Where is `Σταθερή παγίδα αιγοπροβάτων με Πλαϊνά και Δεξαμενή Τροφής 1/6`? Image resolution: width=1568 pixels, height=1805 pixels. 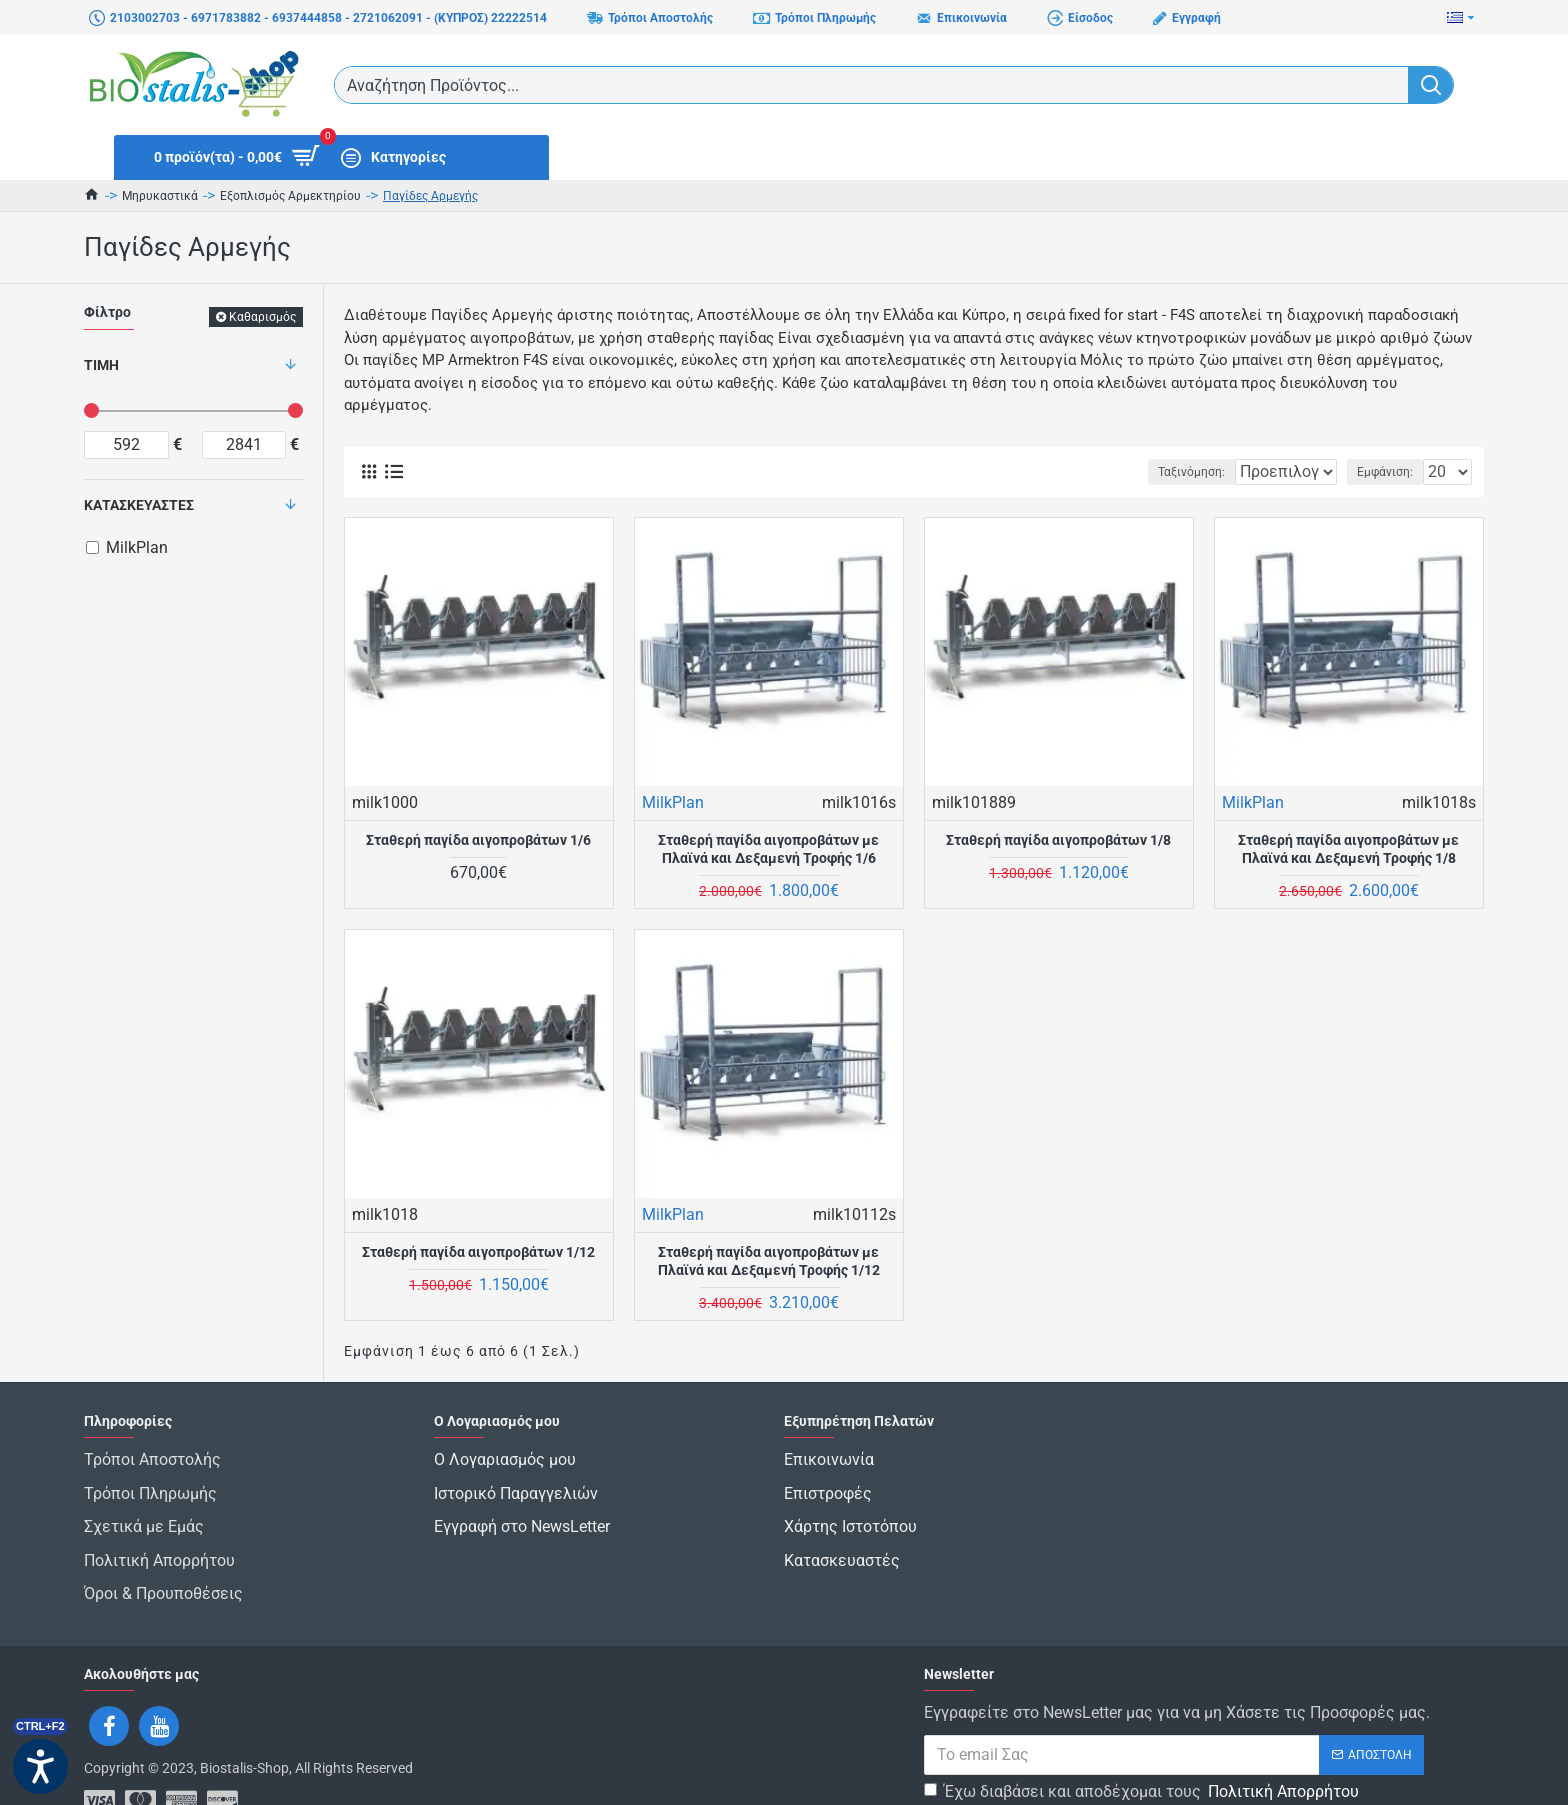
Σταθερή παγίδα αιγοπροβάτων με Πλαϊνά και Δεξαμενή Τροφής 1/6 is located at coordinates (768, 849).